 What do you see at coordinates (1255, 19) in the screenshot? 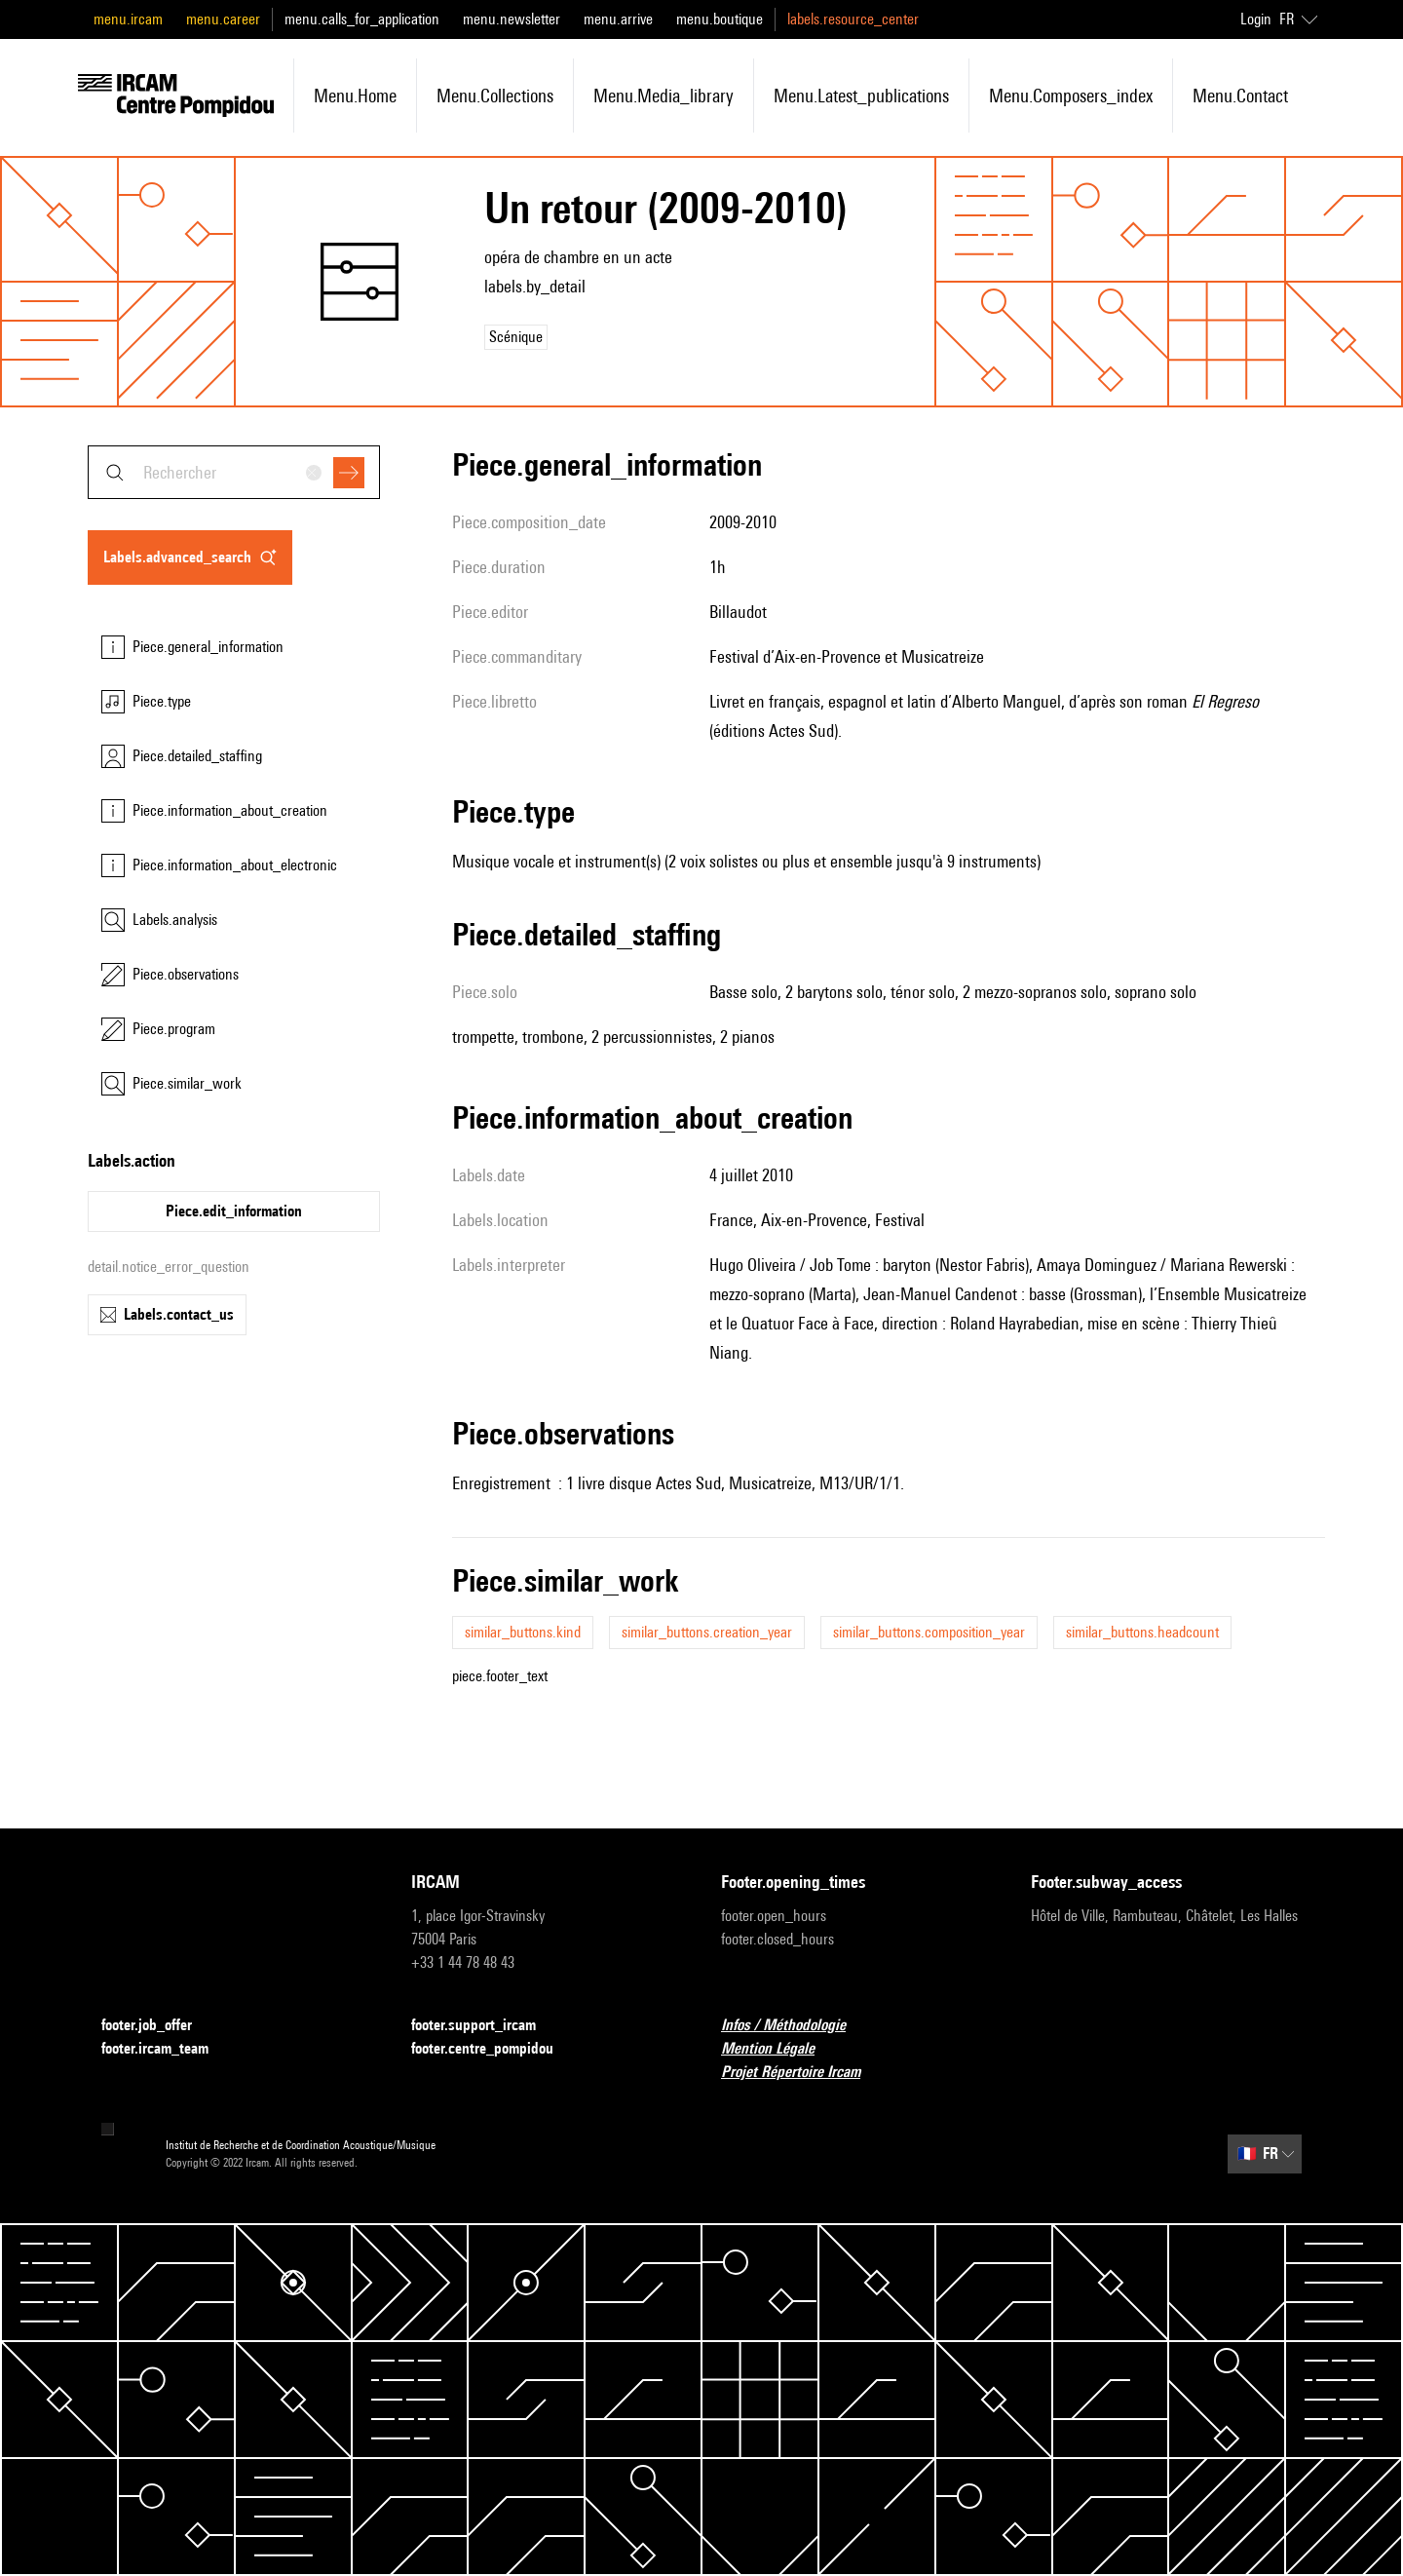
I see `Login` at bounding box center [1255, 19].